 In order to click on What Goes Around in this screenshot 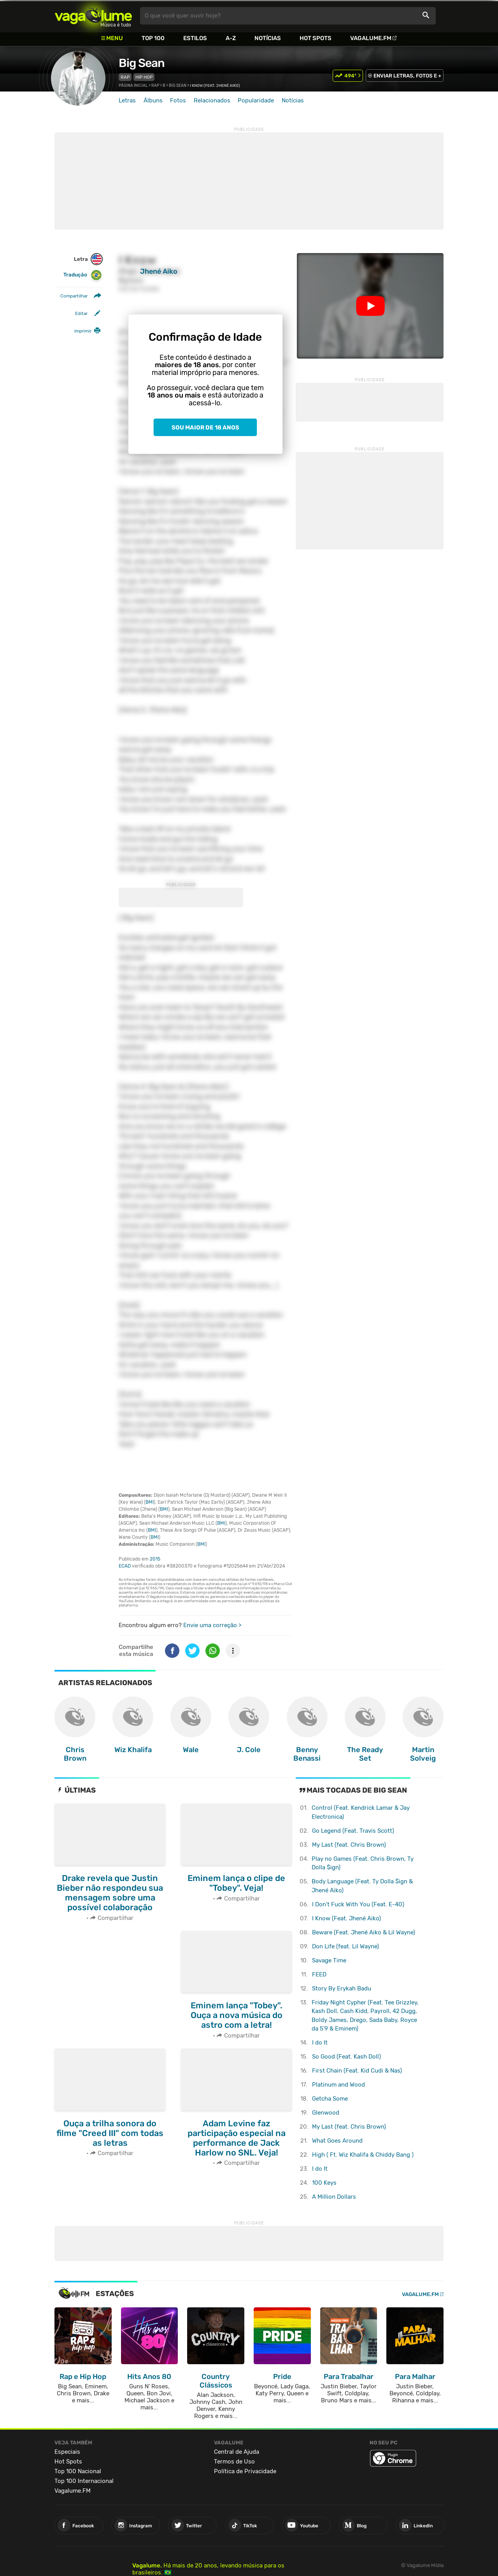, I will do `click(337, 2140)`.